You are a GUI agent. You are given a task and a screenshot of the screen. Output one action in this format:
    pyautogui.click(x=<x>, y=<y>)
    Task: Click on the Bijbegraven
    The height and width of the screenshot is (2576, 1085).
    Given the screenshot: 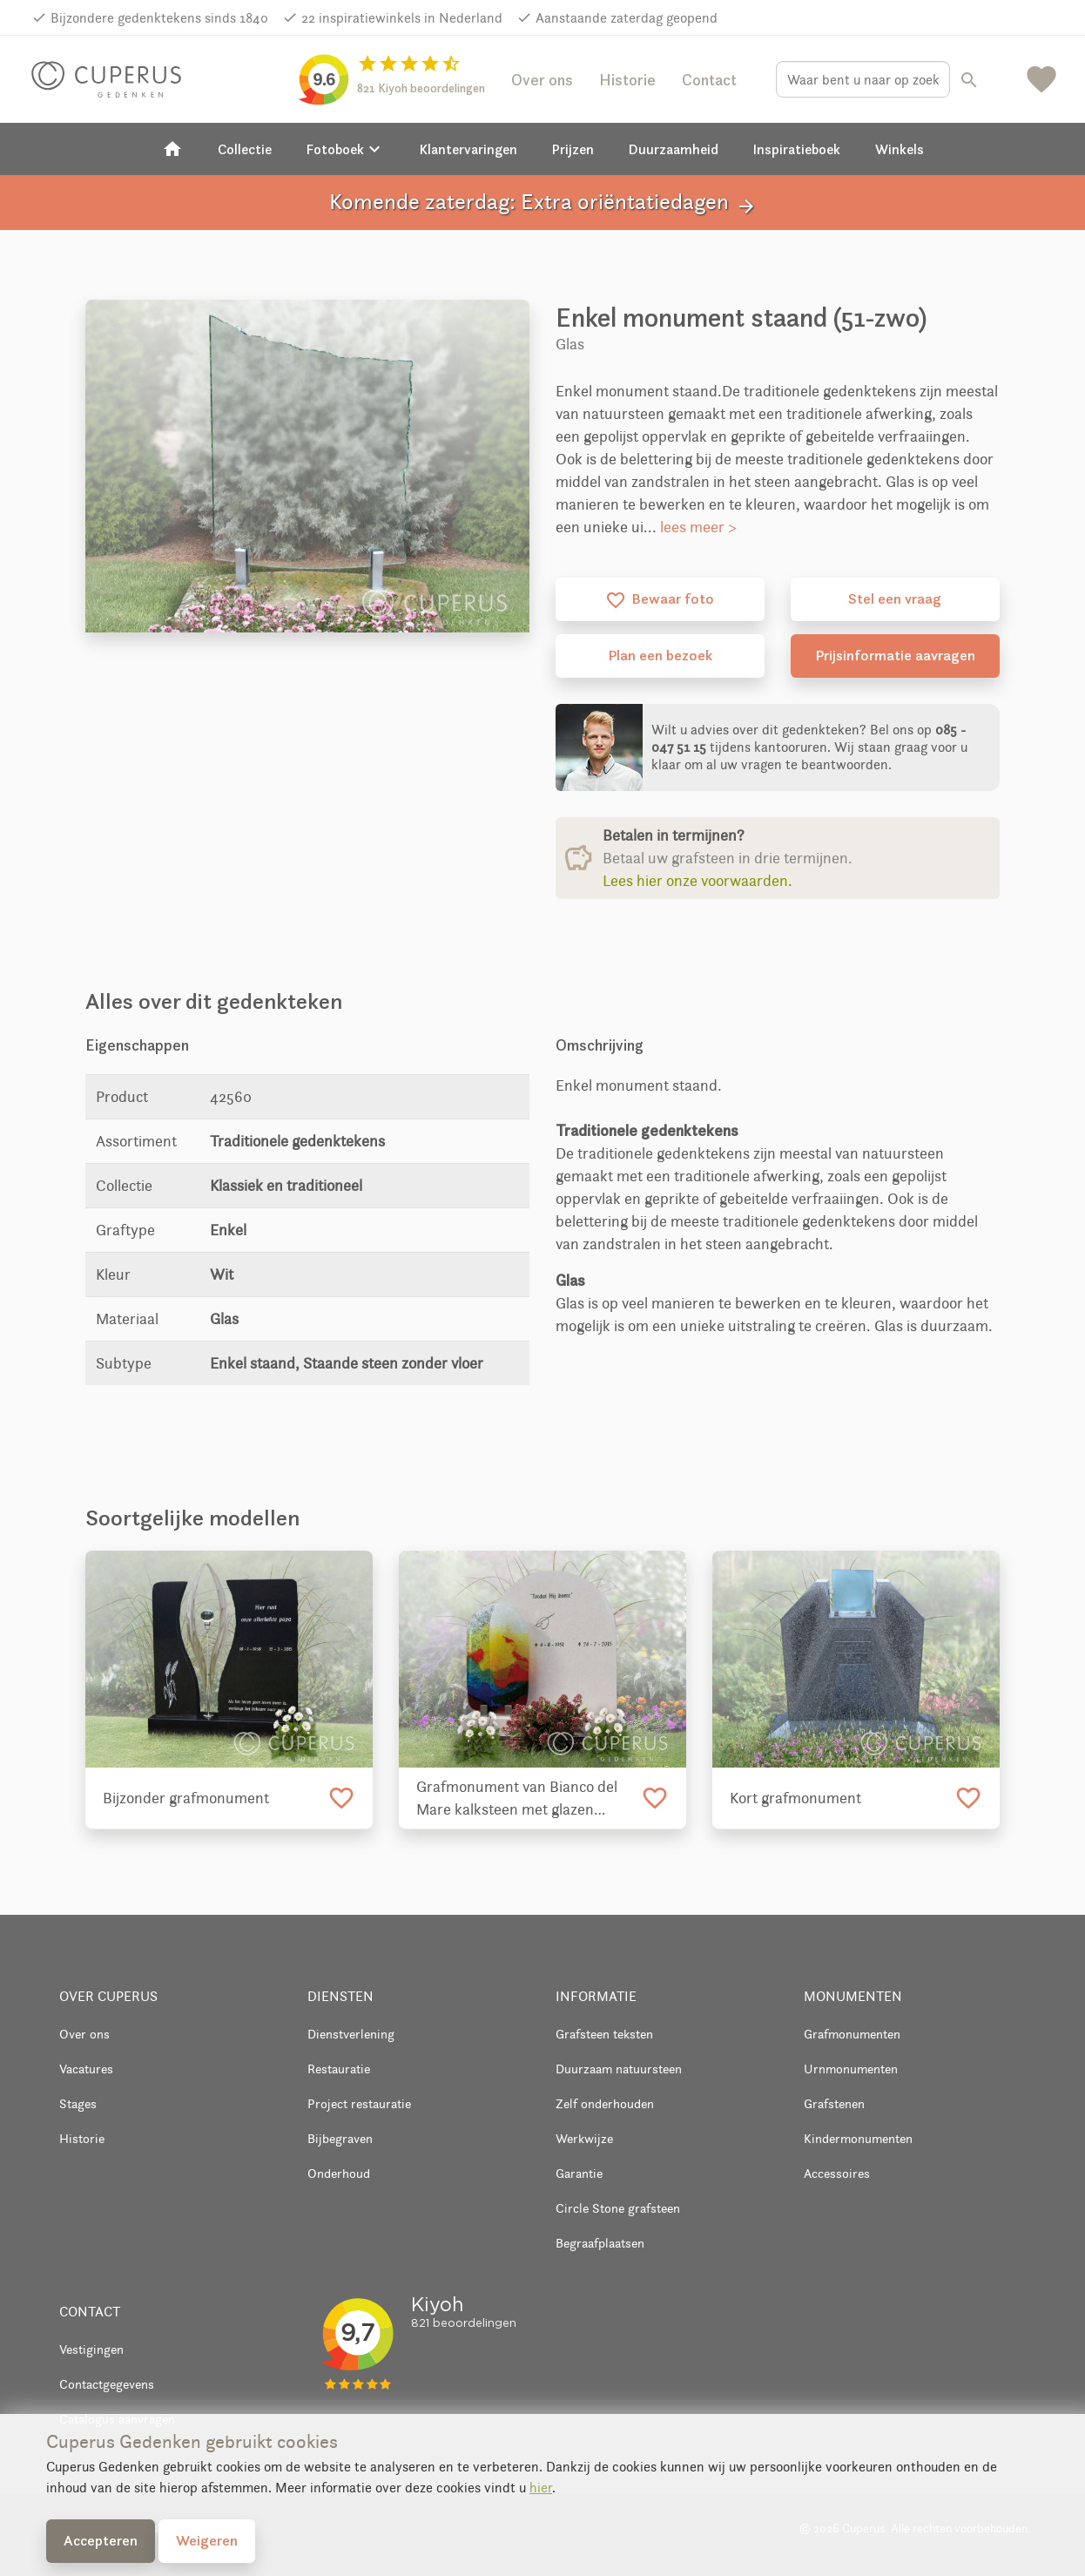 What is the action you would take?
    pyautogui.click(x=340, y=2138)
    